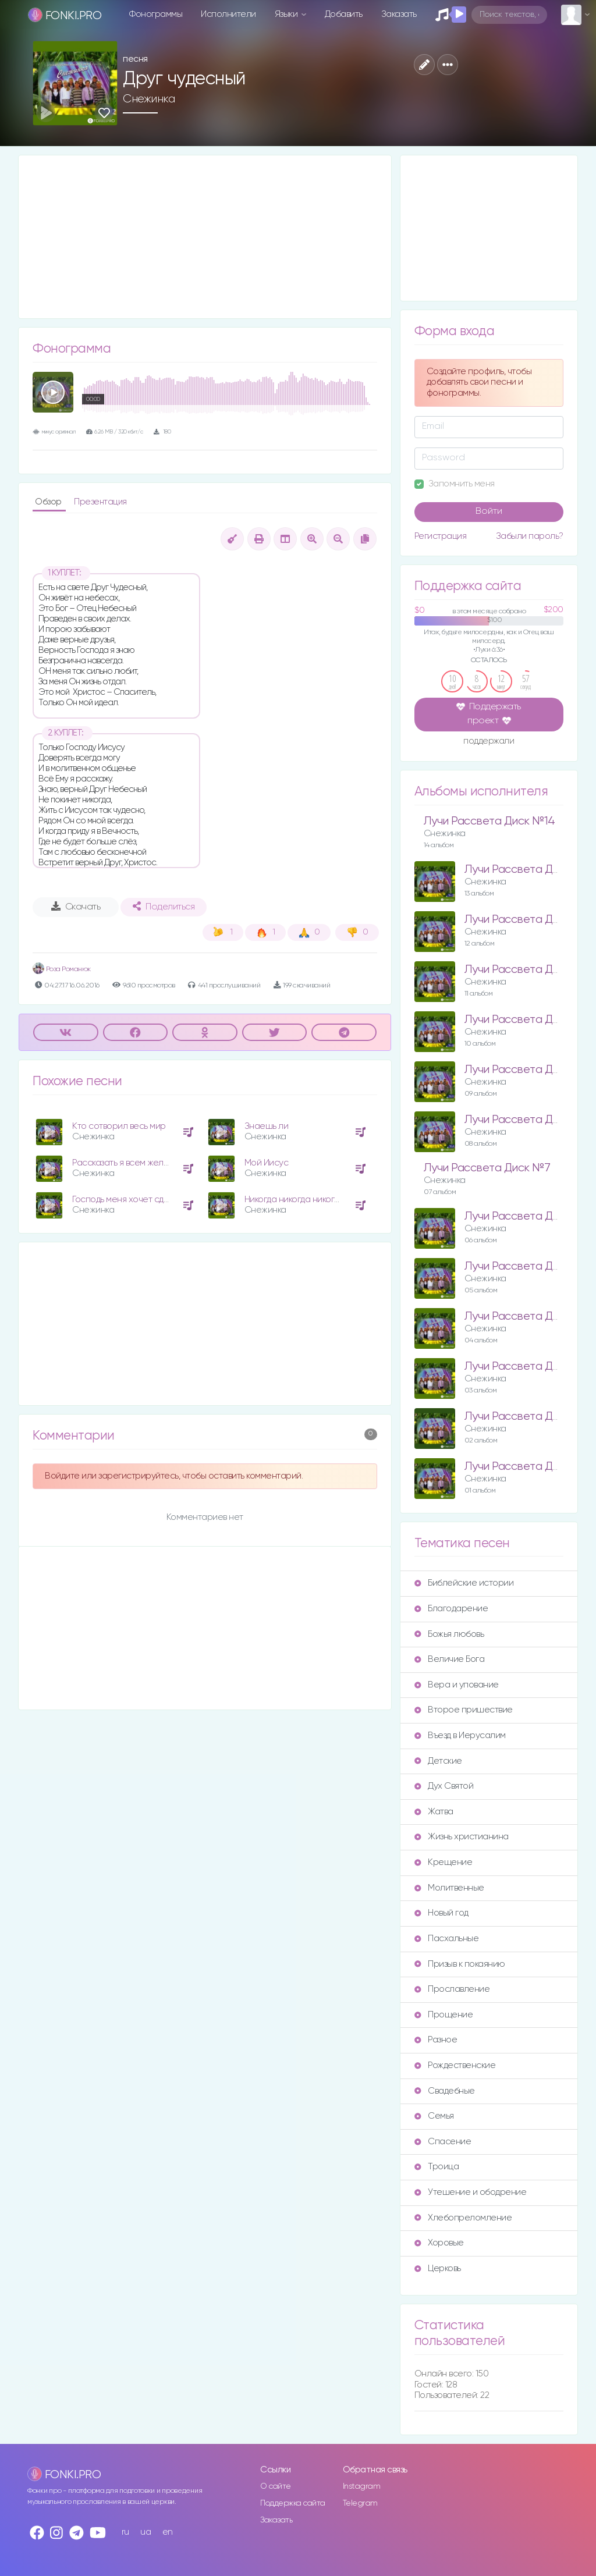 This screenshot has height=2576, width=596. I want to click on Лучи Рассвета Диск №13, so click(529, 870).